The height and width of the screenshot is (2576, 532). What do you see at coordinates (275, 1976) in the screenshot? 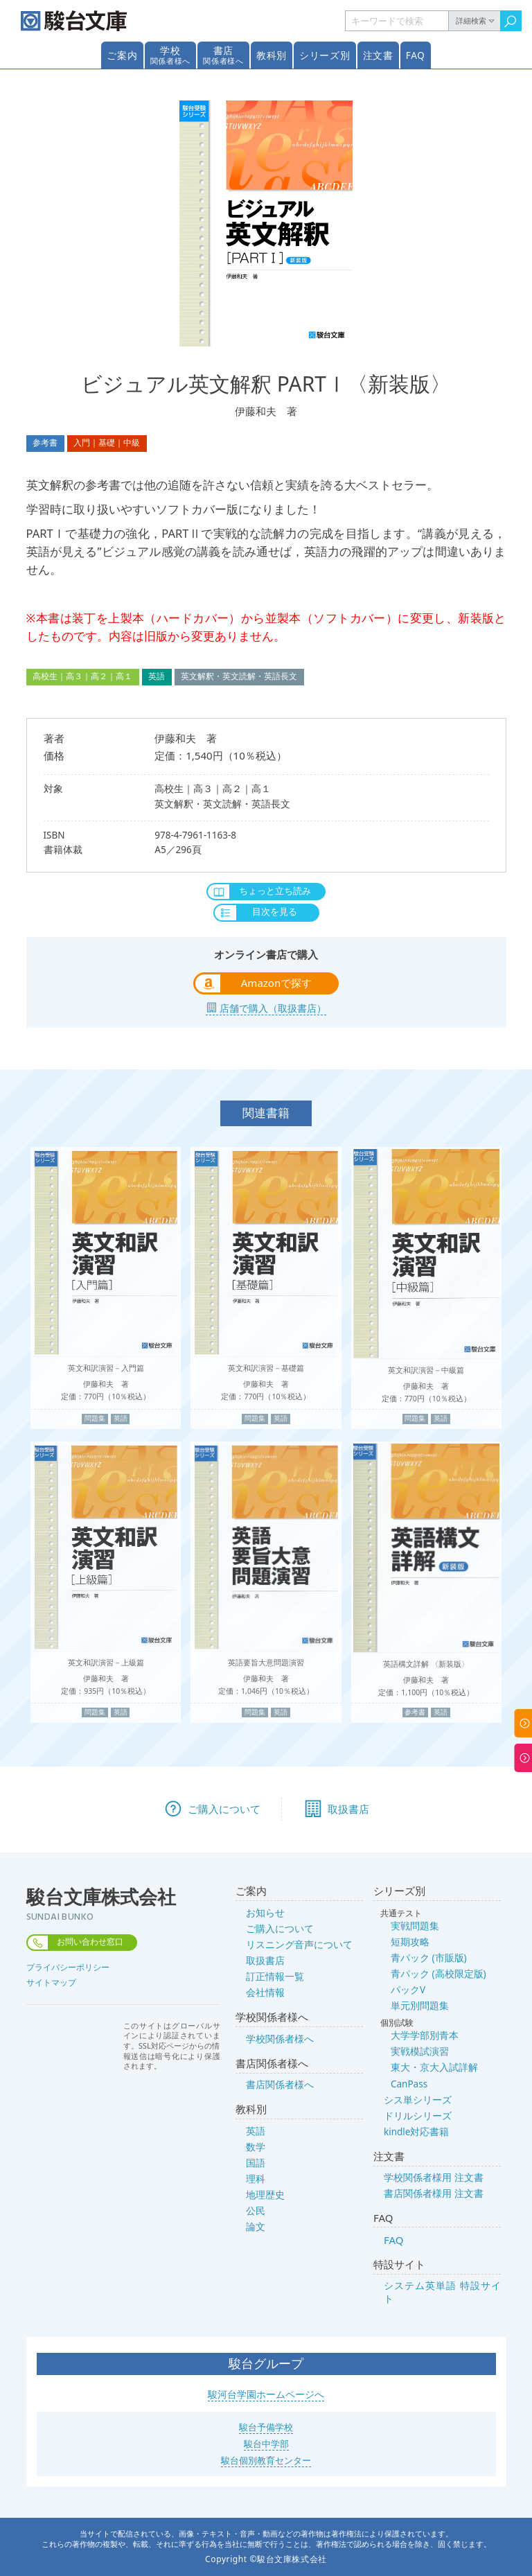
I see `訂正情報一覧` at bounding box center [275, 1976].